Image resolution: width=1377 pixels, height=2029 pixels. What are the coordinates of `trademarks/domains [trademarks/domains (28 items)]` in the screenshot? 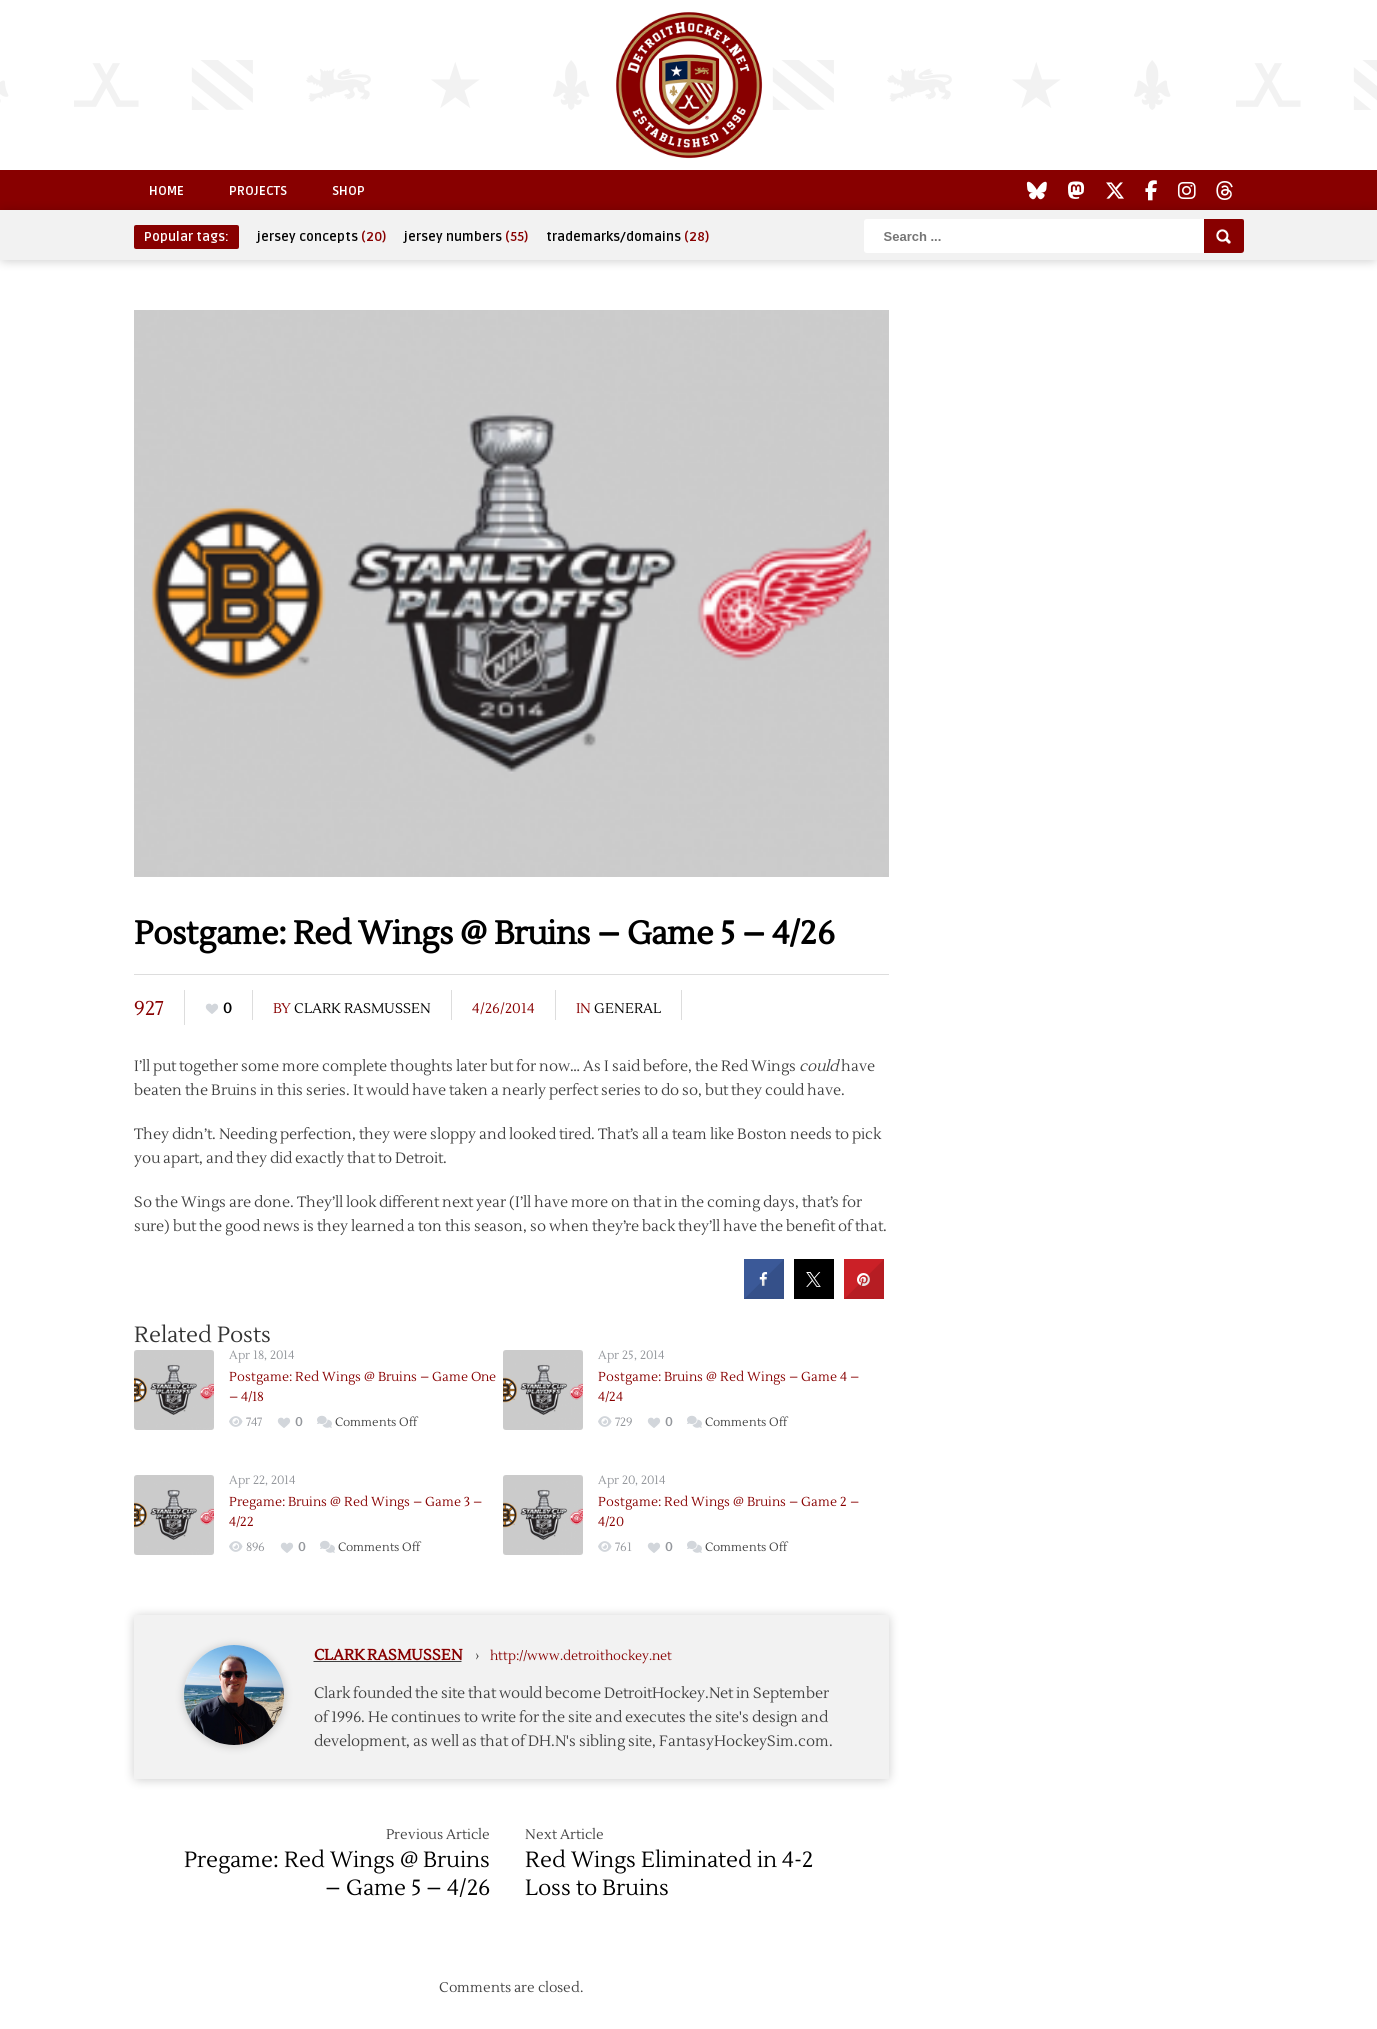 It's located at (627, 237).